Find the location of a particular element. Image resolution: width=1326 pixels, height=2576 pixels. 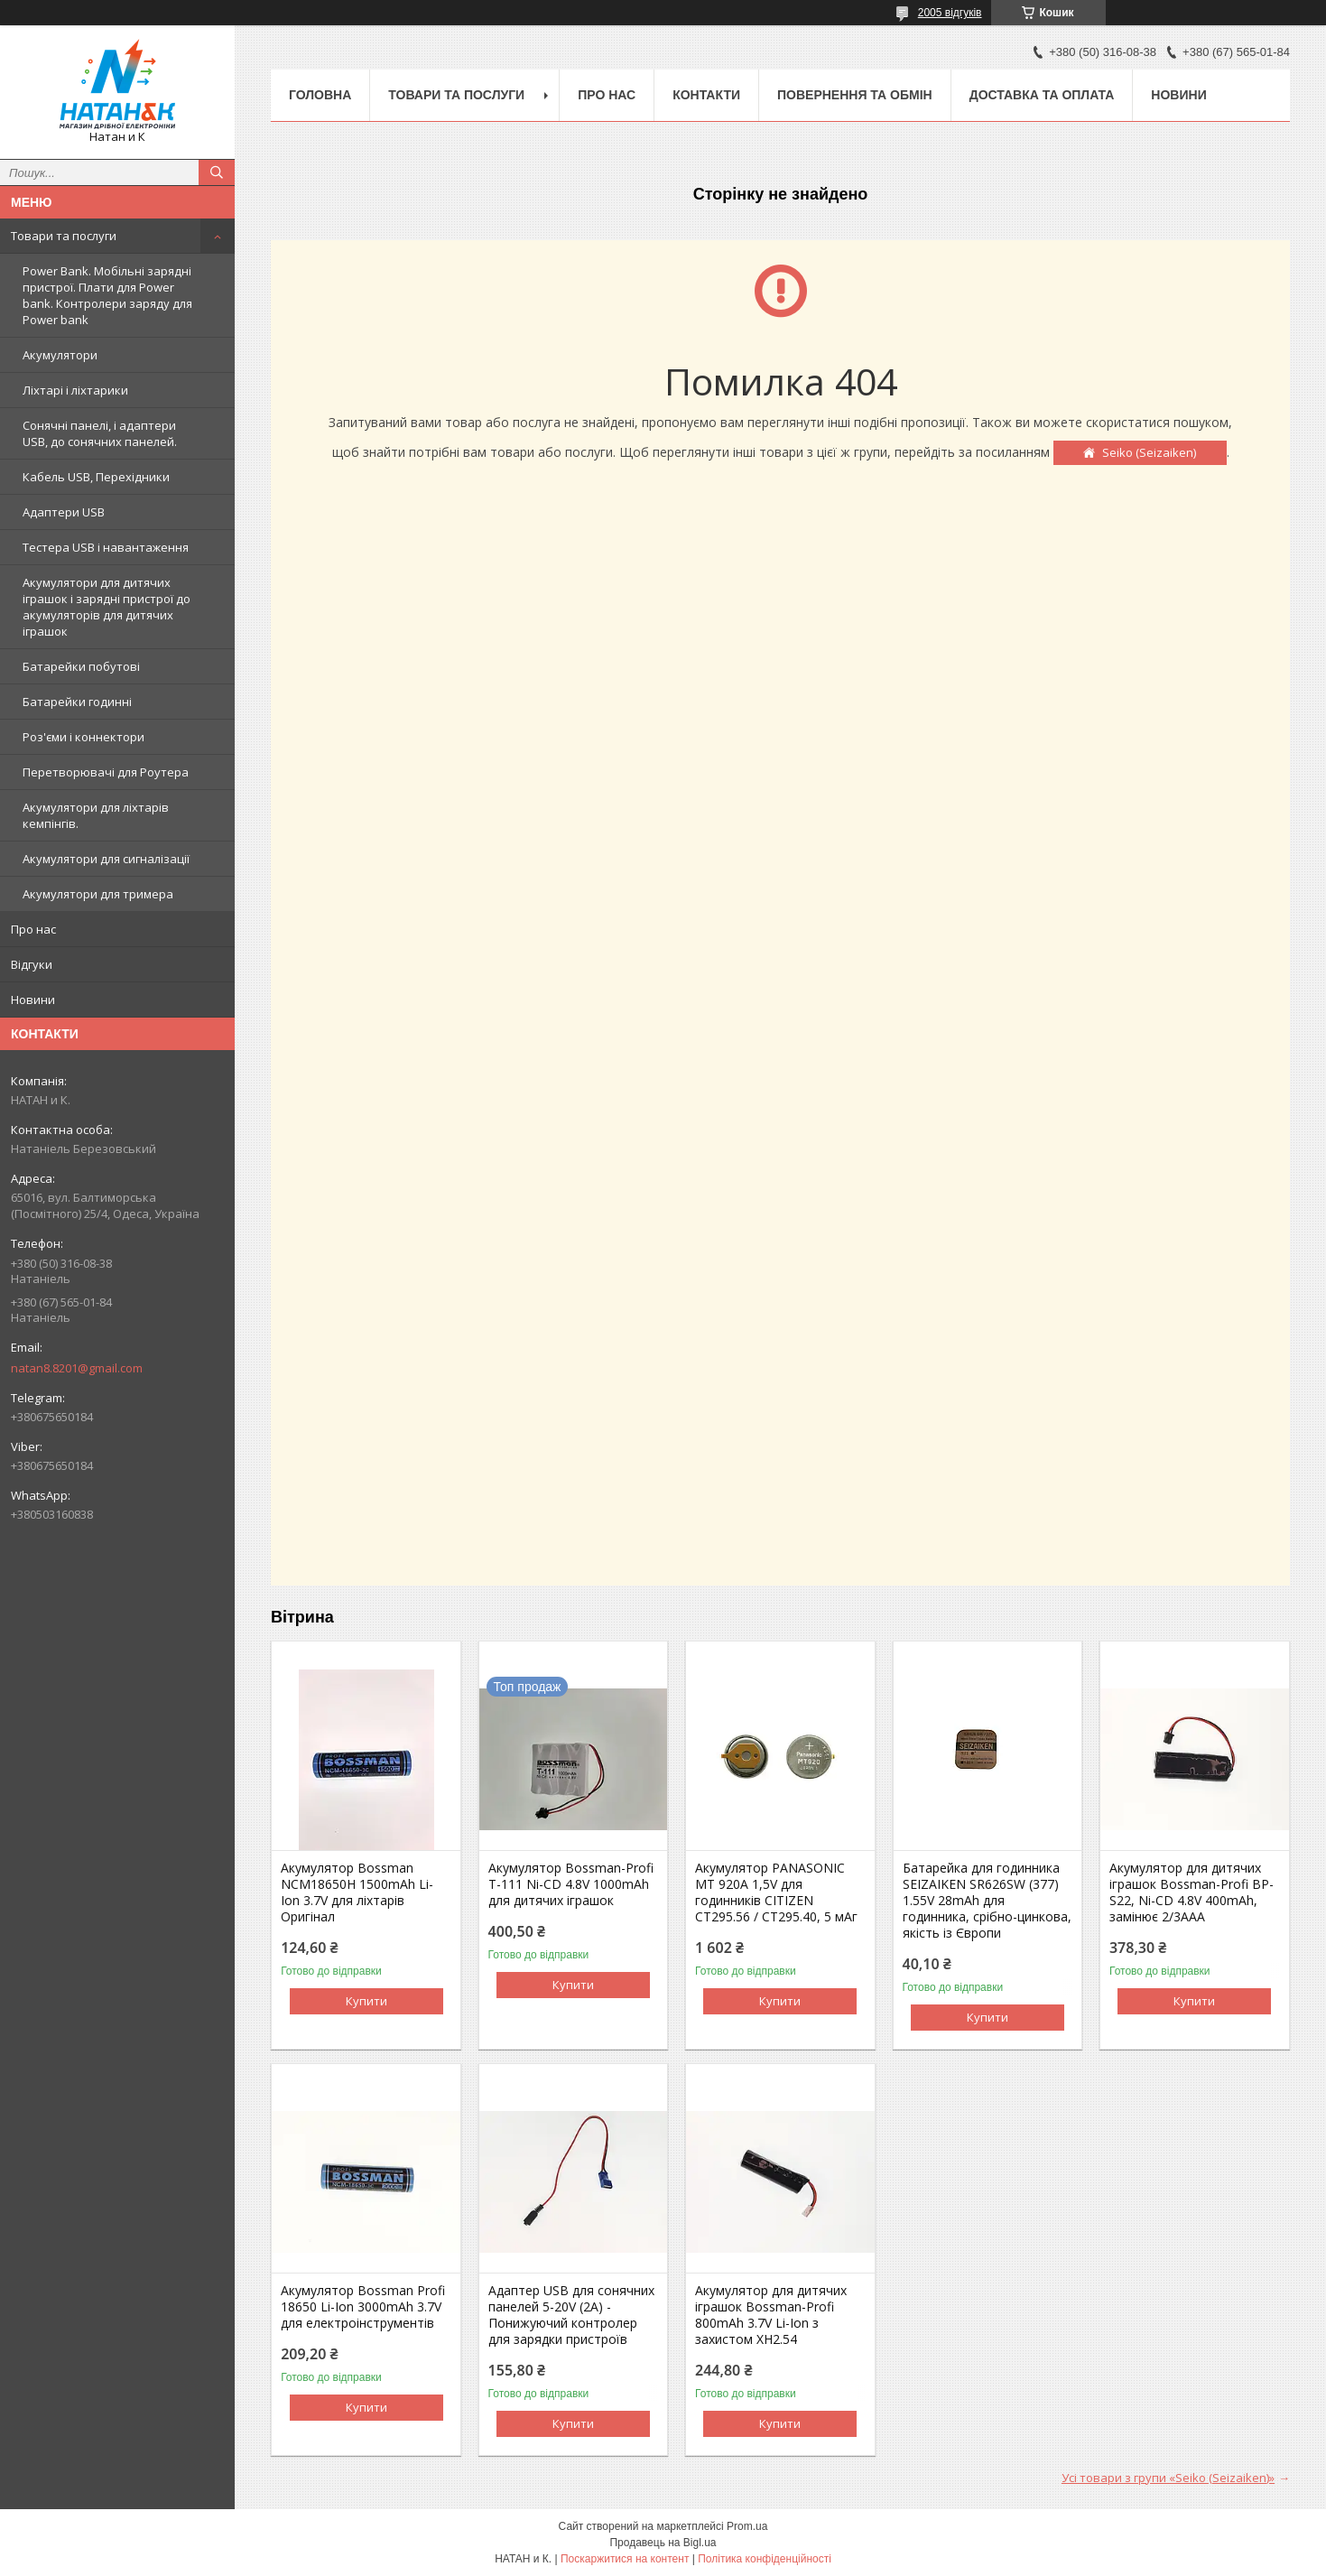

Перетворювачі для Роутера is located at coordinates (106, 772).